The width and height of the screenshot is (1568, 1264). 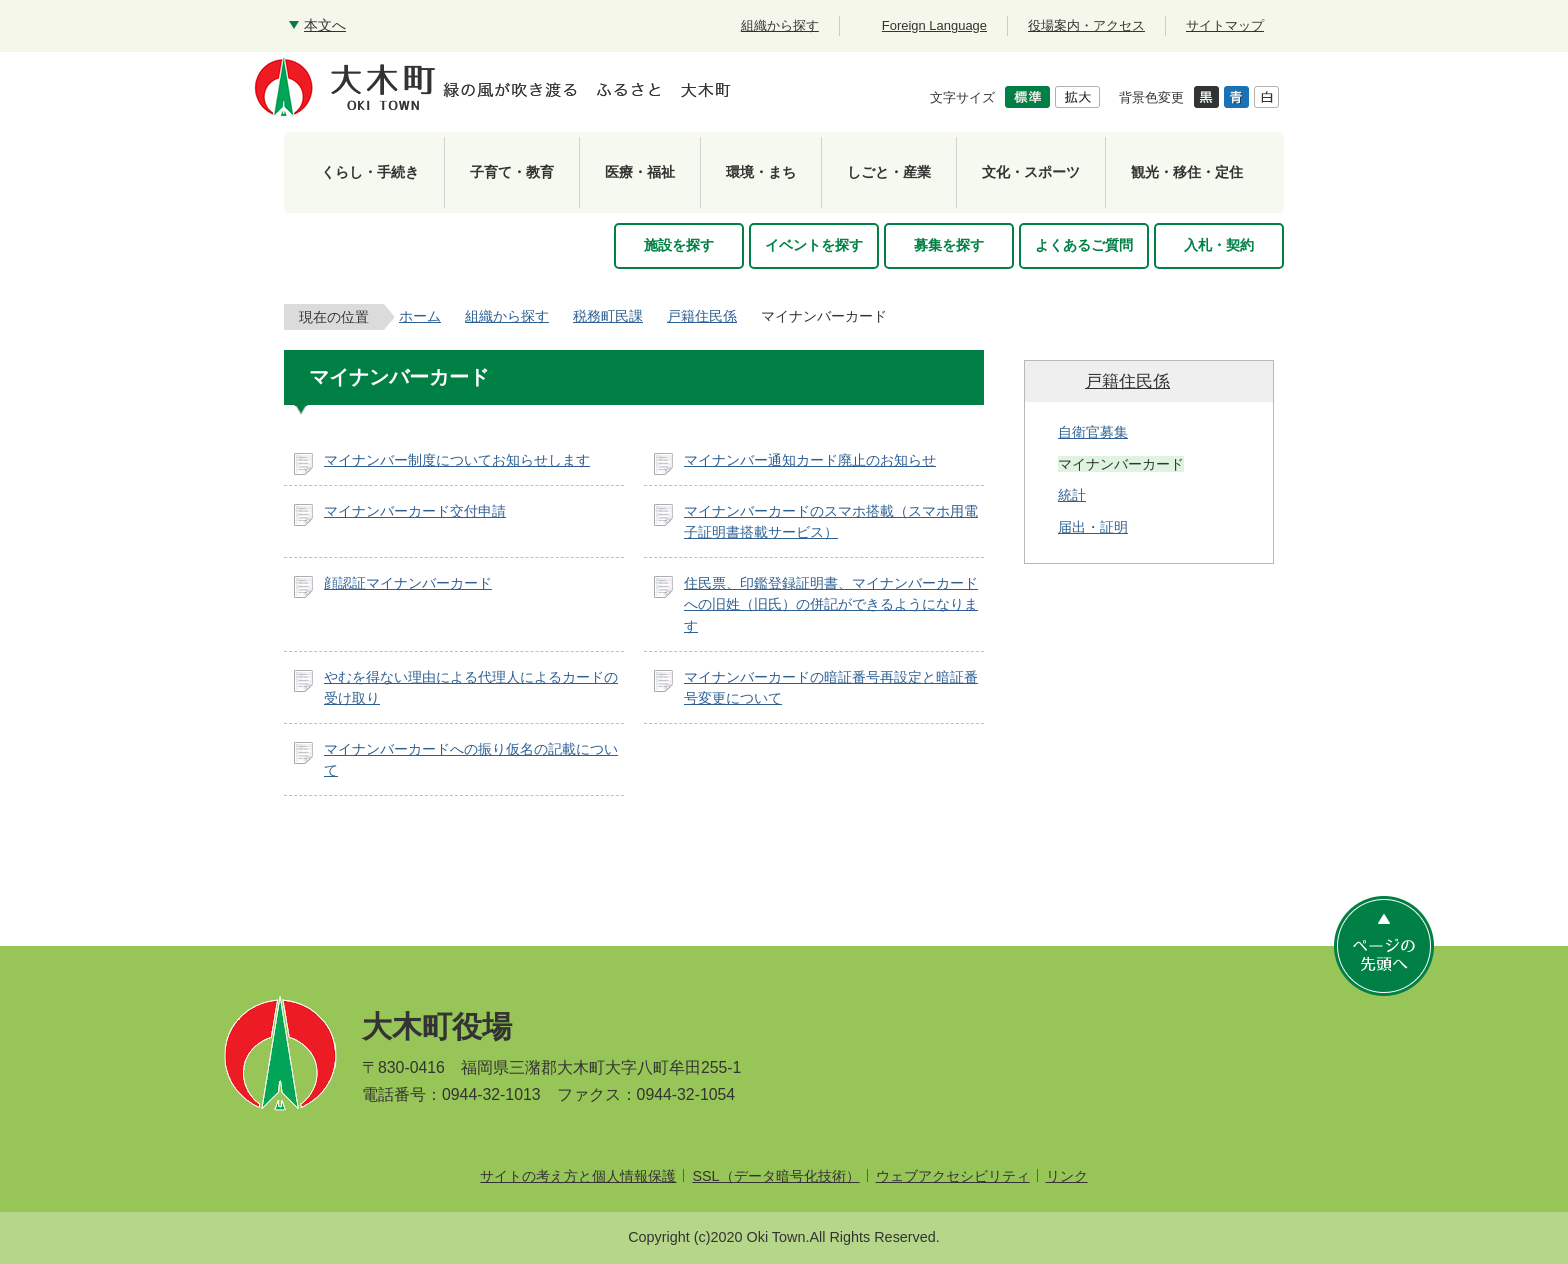 What do you see at coordinates (831, 604) in the screenshot?
I see `住民票、印鑑登録証明書、マイナンバーカードへの旧姓（旧氏）の併記ができるようになります` at bounding box center [831, 604].